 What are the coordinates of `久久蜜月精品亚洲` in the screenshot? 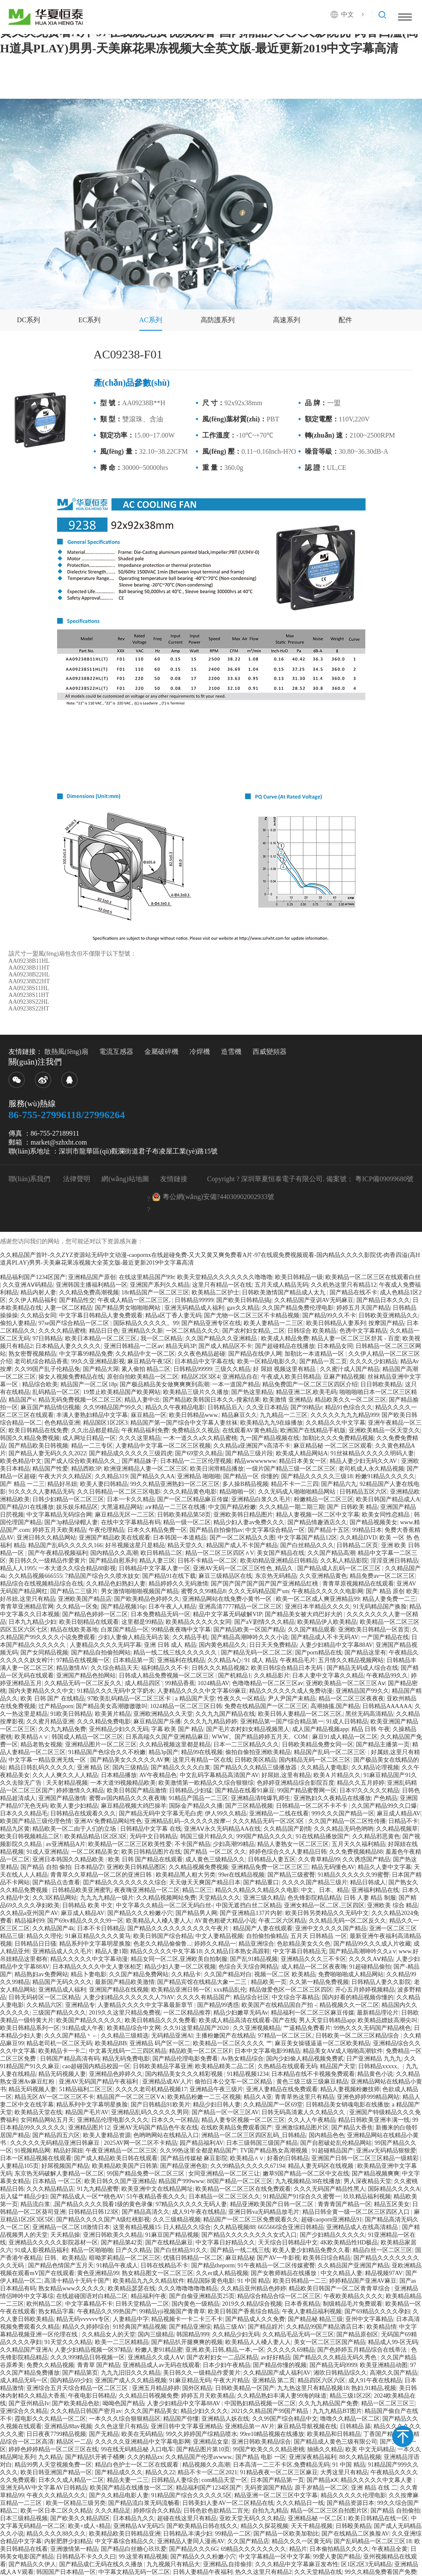 It's located at (50, 1721).